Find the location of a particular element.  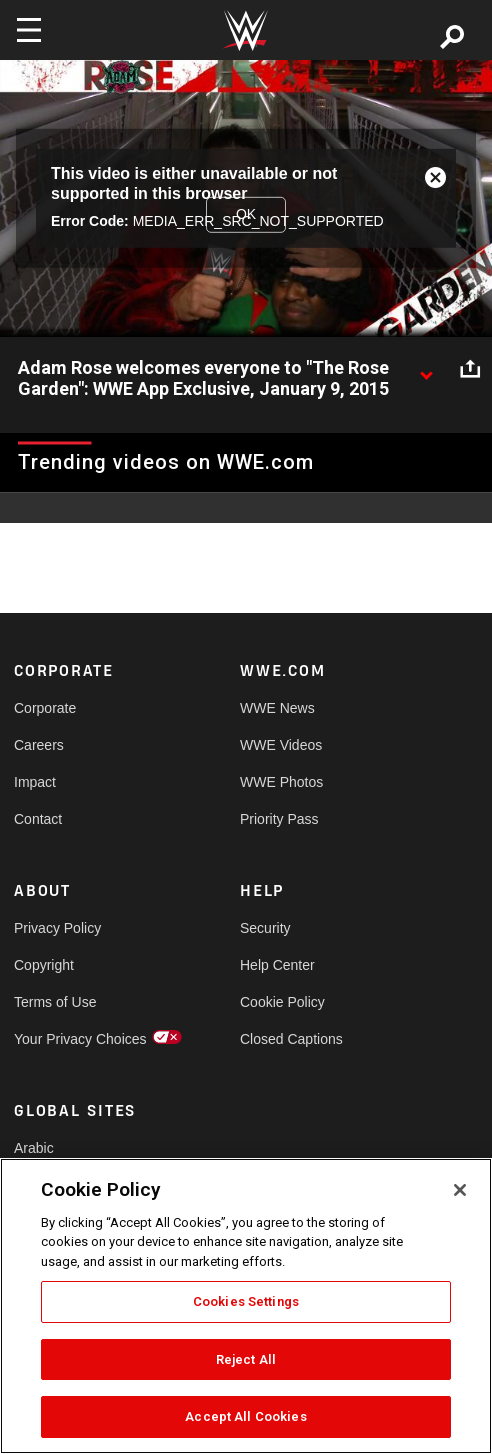

Privacy Policy is located at coordinates (57, 928).